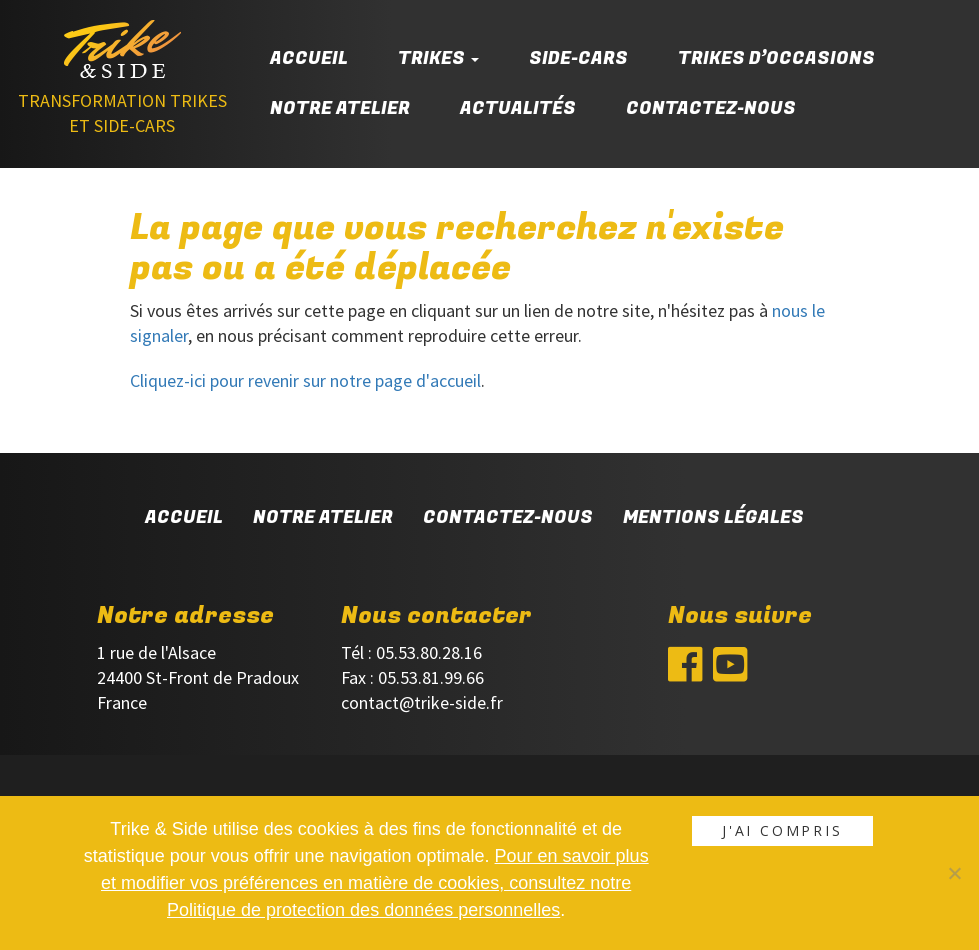  What do you see at coordinates (954, 873) in the screenshot?
I see `[Non]` at bounding box center [954, 873].